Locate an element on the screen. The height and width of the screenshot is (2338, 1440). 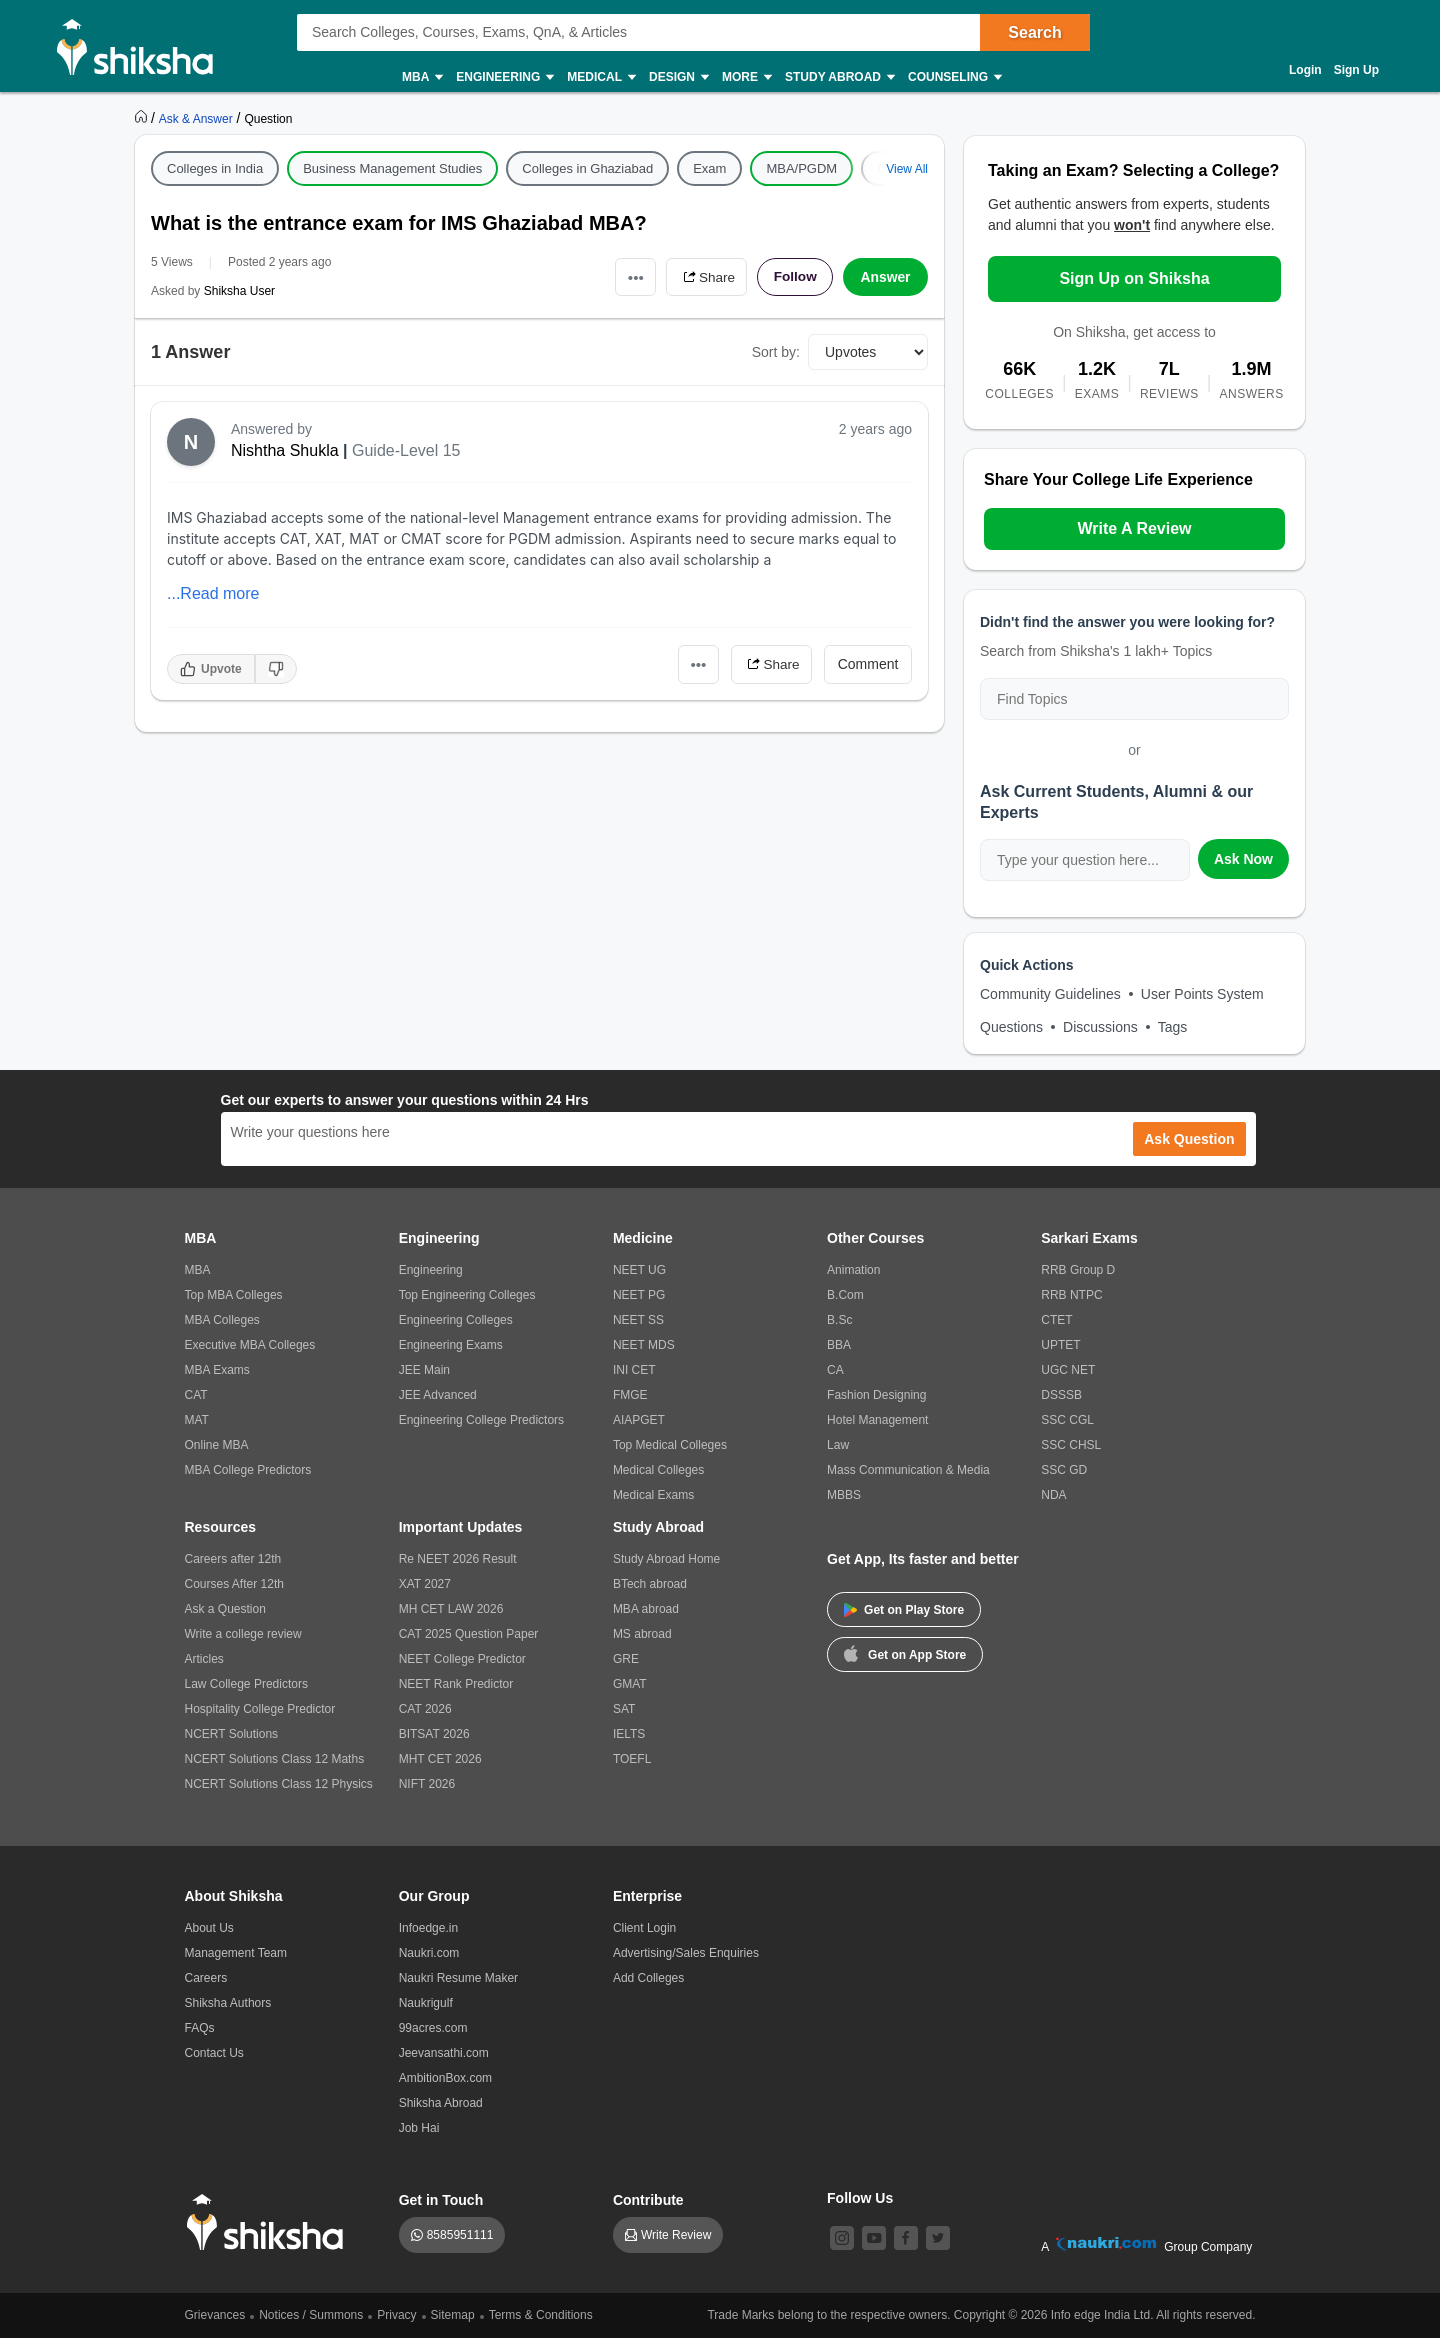
Mass Communication & Media is located at coordinates (908, 1470).